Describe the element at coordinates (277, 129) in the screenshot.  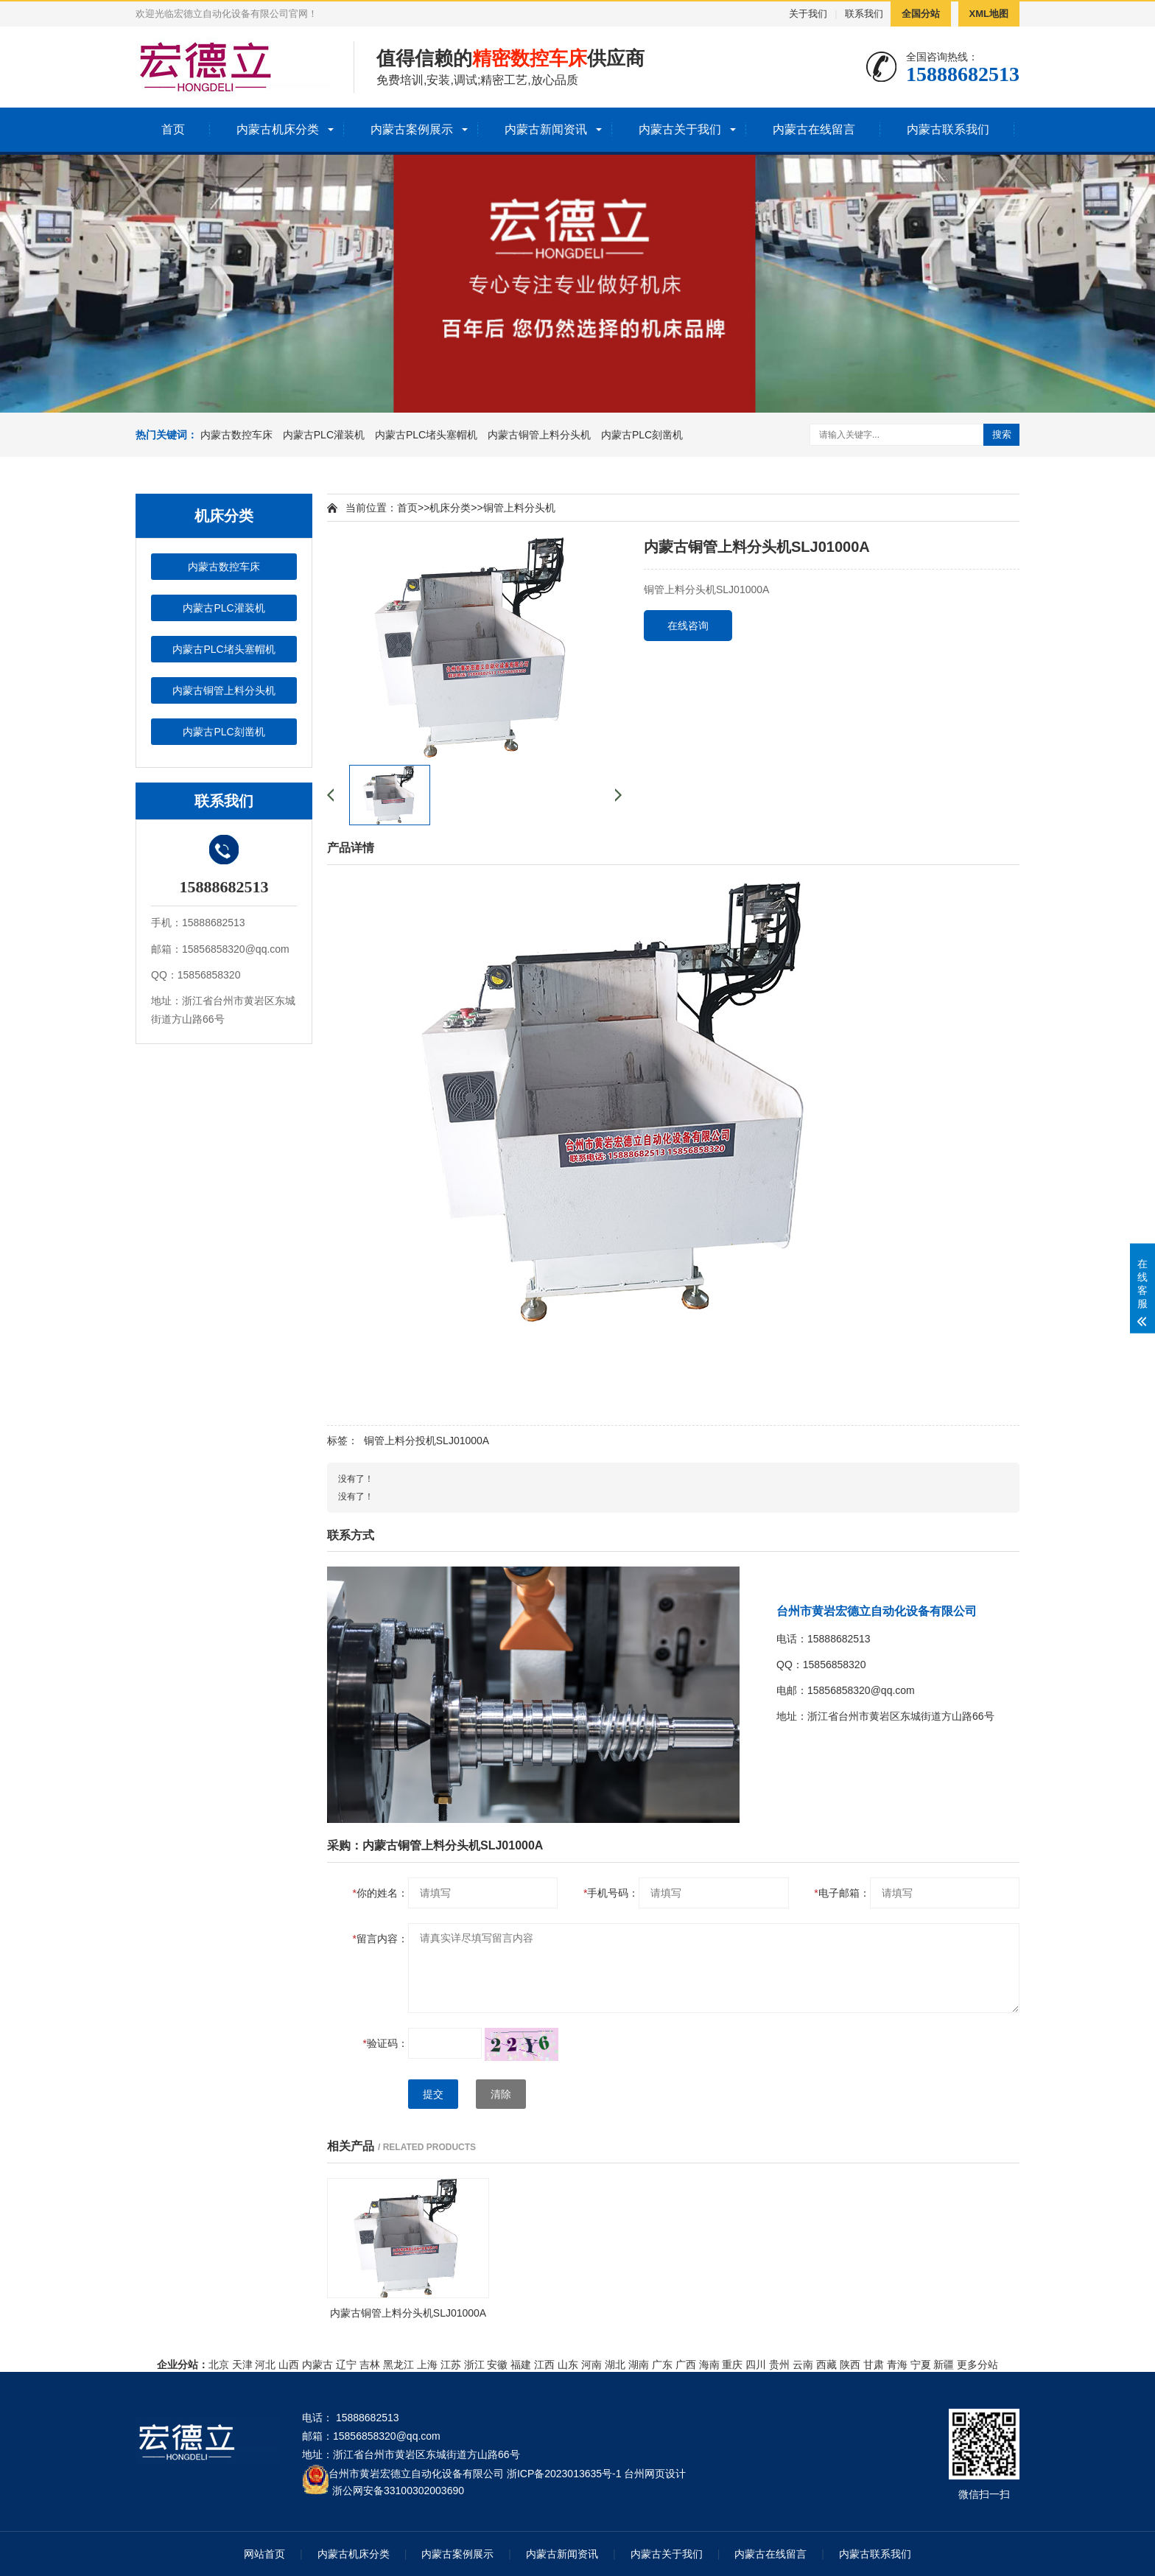
I see `内蒙古机床分类` at that location.